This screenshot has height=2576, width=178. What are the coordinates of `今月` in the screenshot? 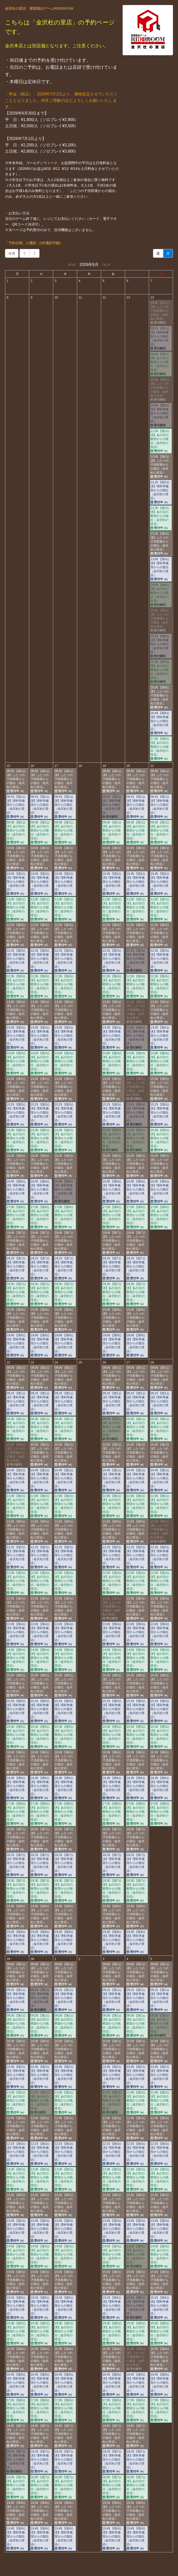 It's located at (11, 253).